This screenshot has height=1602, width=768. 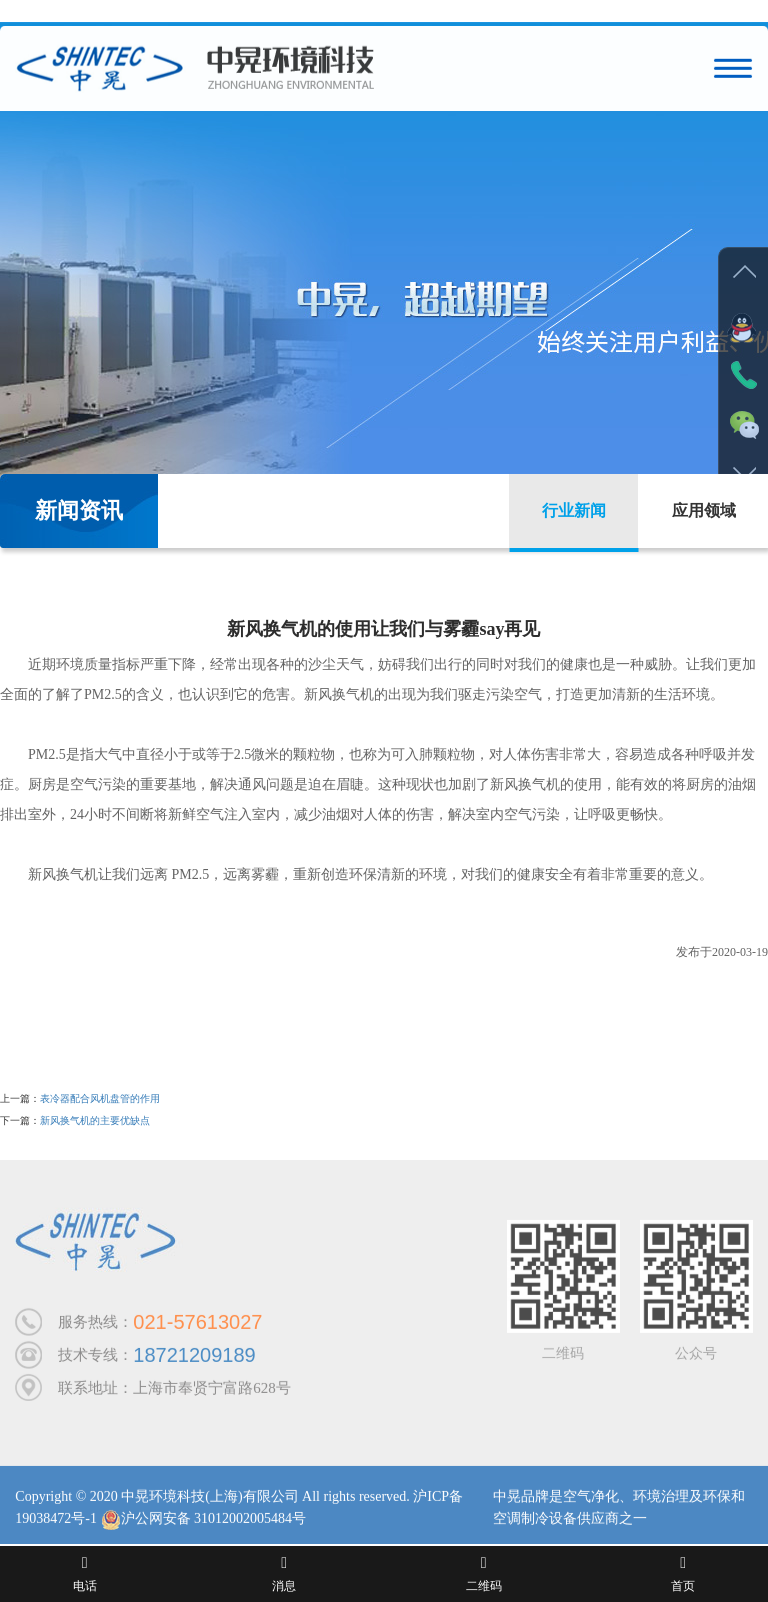 What do you see at coordinates (574, 510) in the screenshot?
I see `行业新闻` at bounding box center [574, 510].